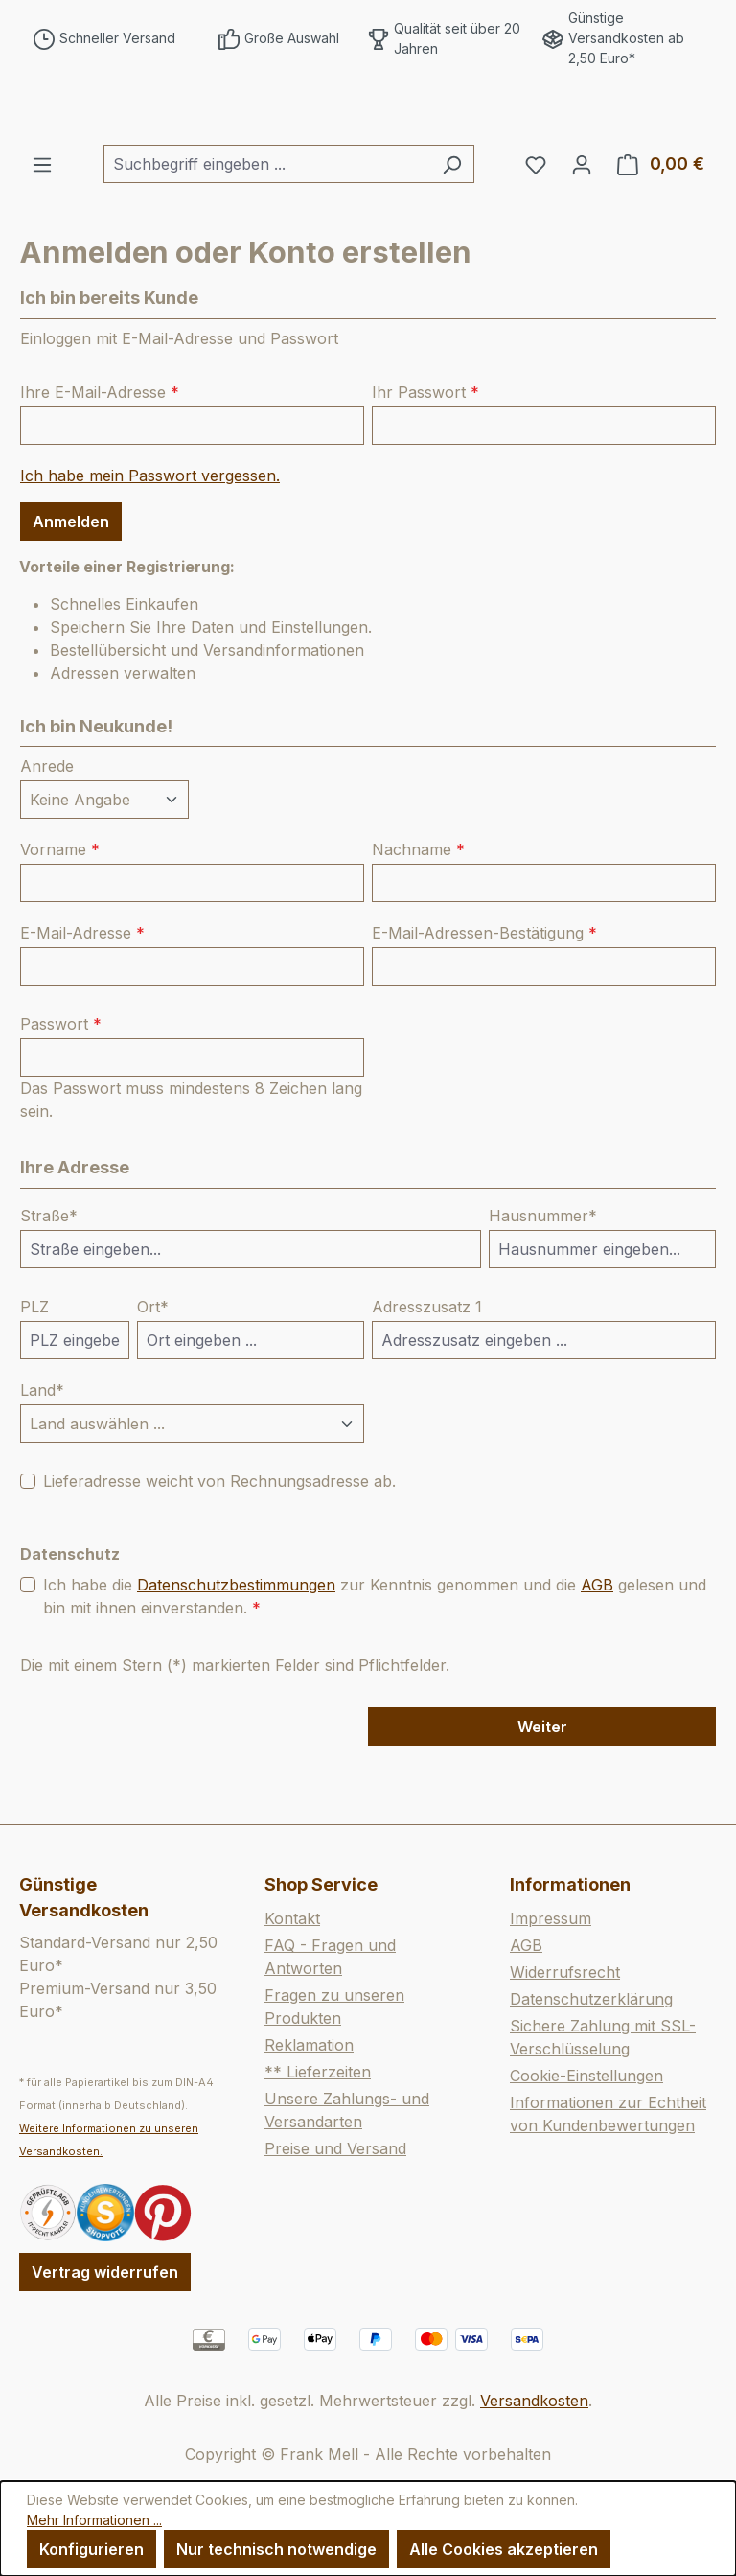 This screenshot has width=736, height=2576. I want to click on Ihr Passwort, so click(425, 450).